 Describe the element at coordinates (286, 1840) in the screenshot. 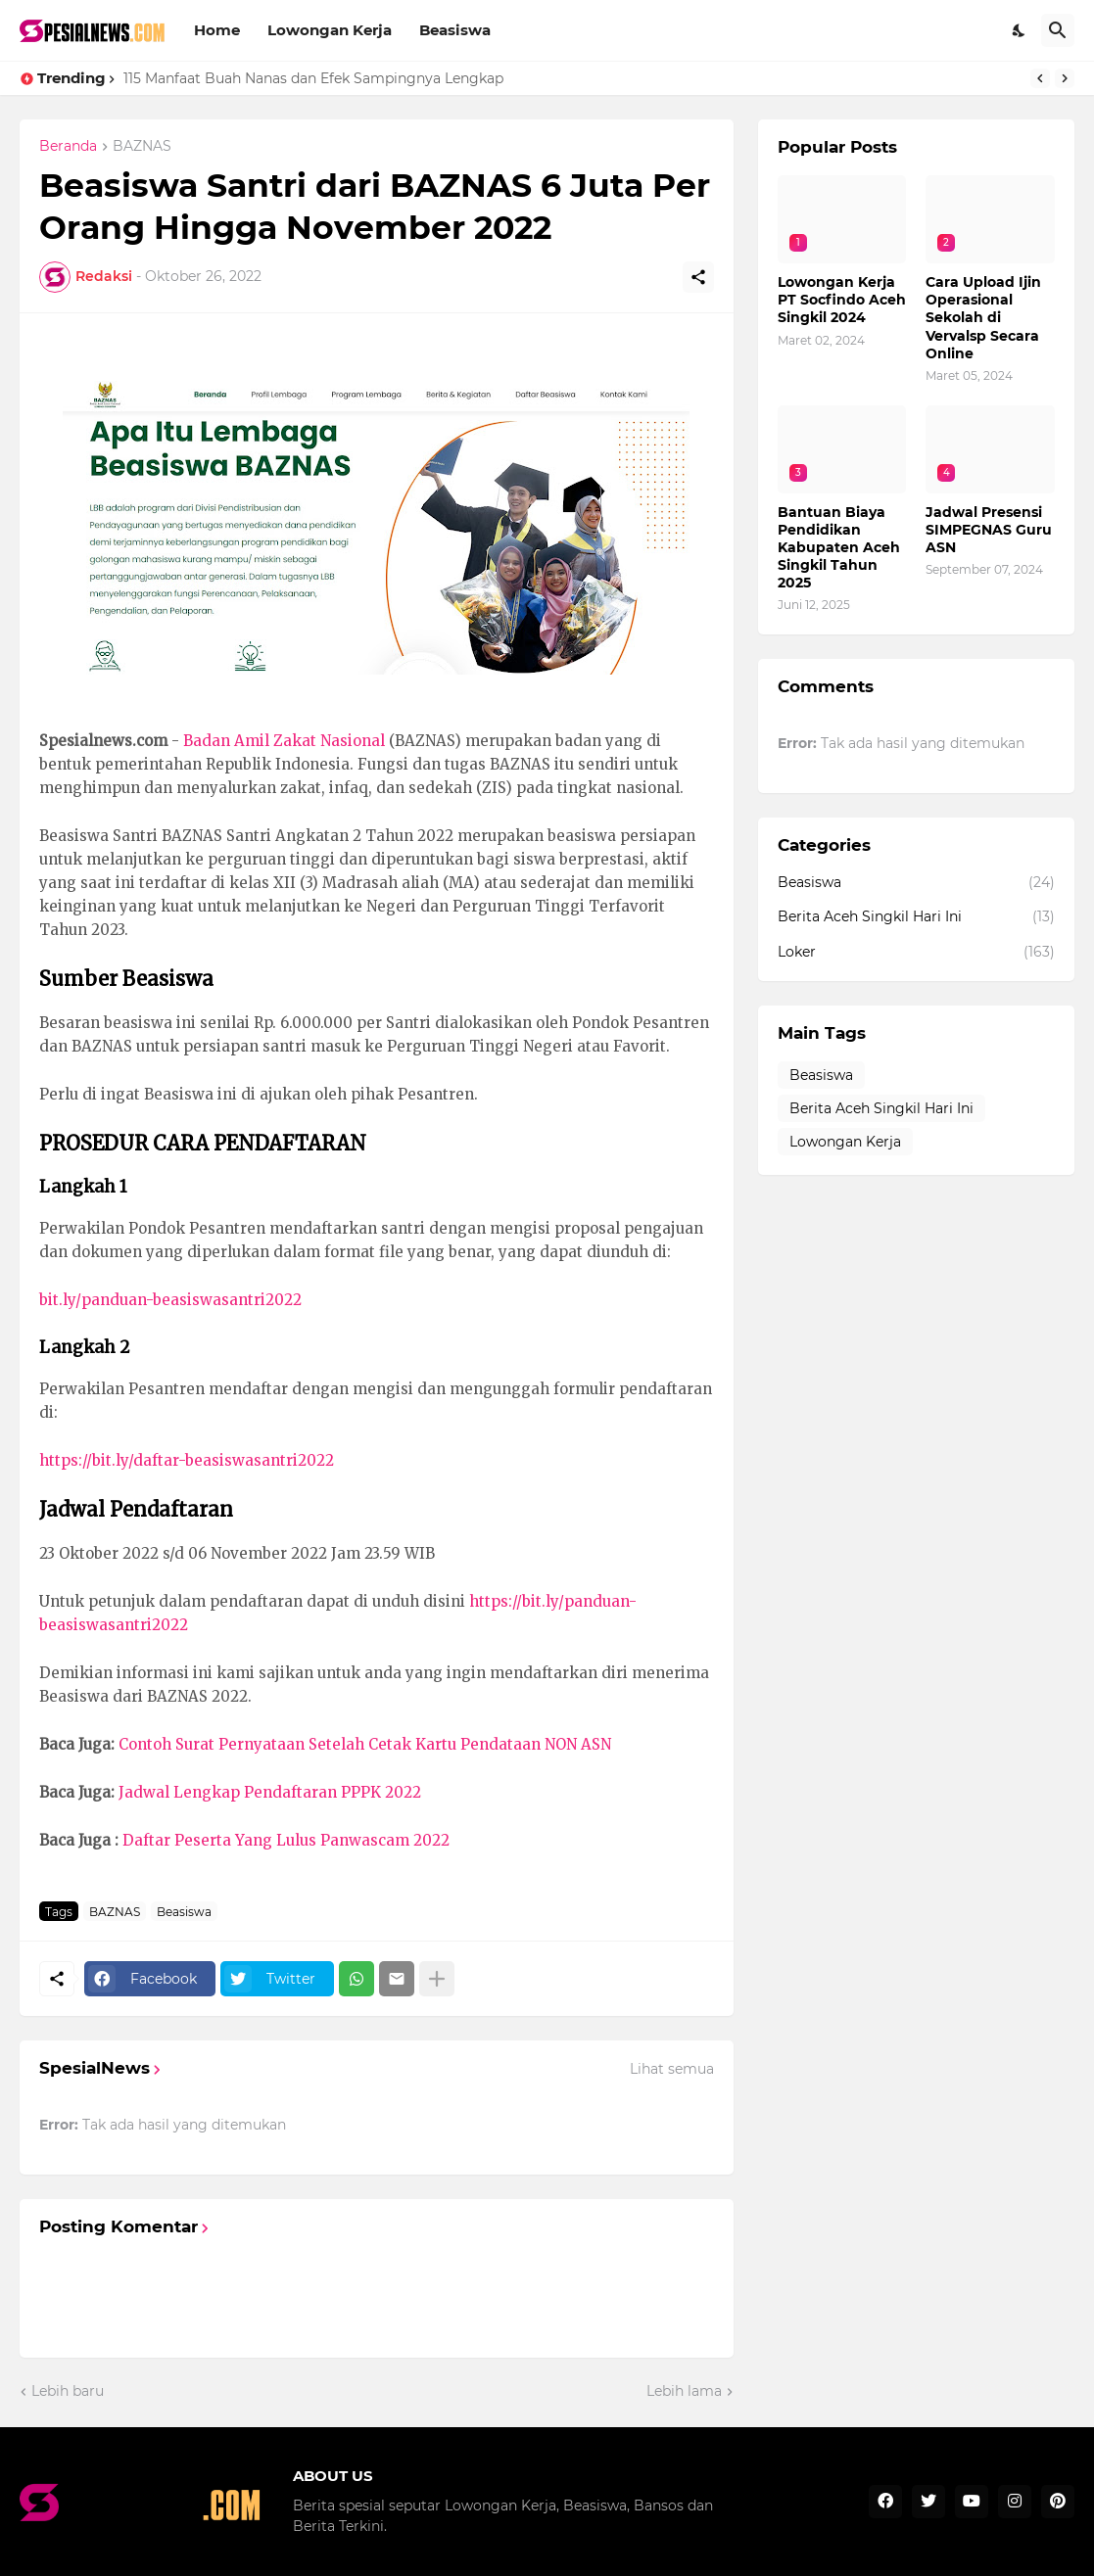

I see `Daftar Peserta Yang Lulus Panwascam 2022` at that location.